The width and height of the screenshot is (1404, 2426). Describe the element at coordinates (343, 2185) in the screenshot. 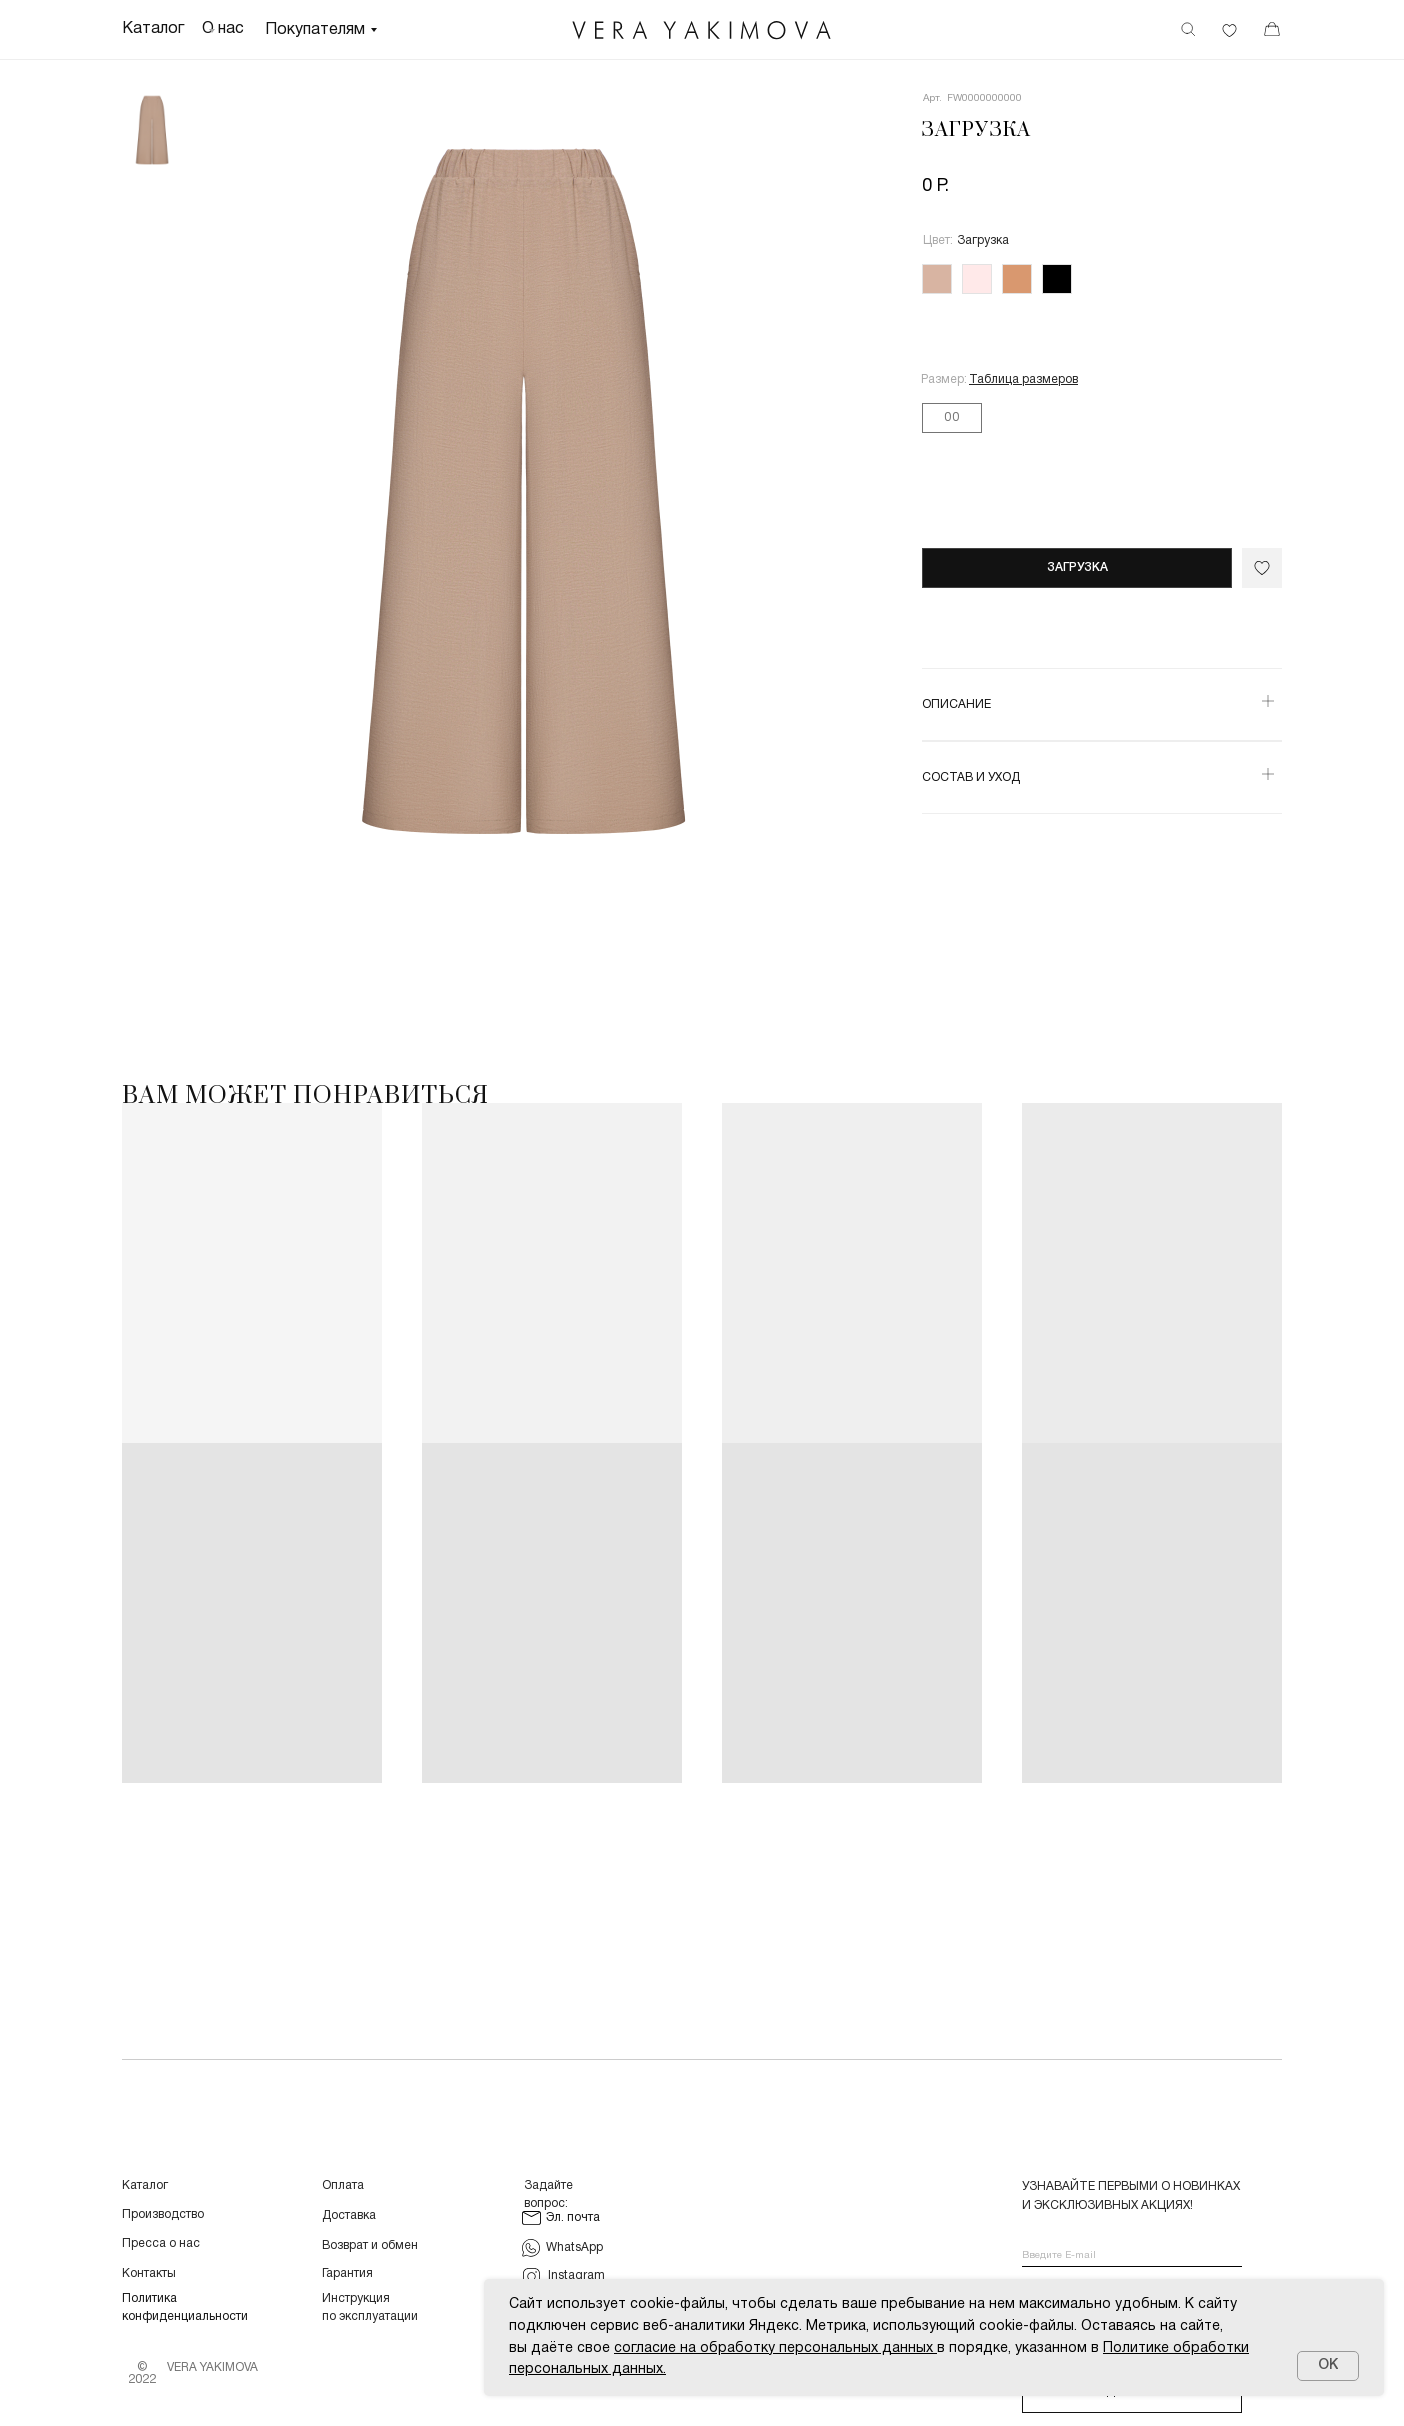

I see `Оплата` at that location.